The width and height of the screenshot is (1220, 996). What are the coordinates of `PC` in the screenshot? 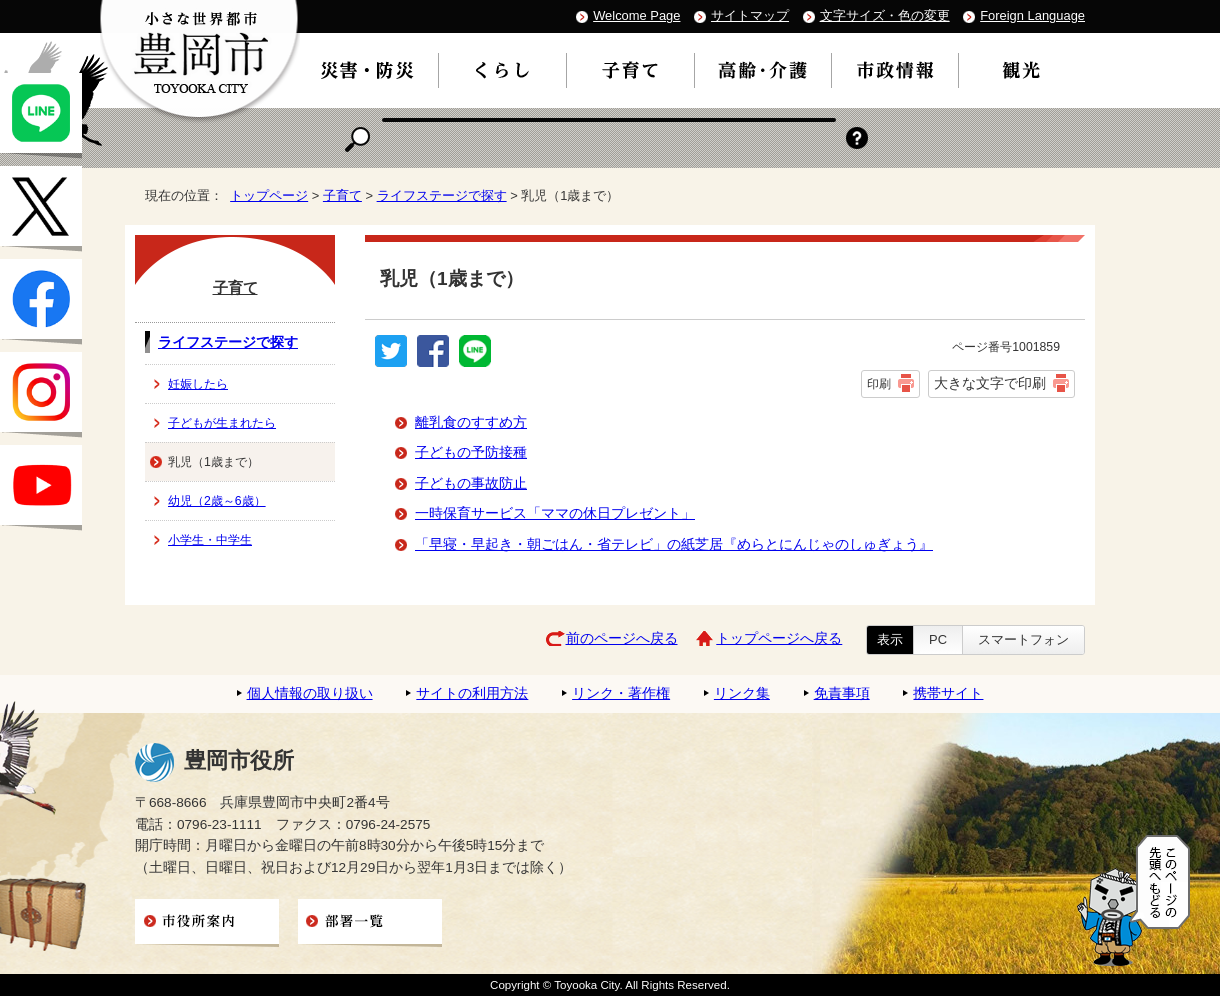 It's located at (938, 639).